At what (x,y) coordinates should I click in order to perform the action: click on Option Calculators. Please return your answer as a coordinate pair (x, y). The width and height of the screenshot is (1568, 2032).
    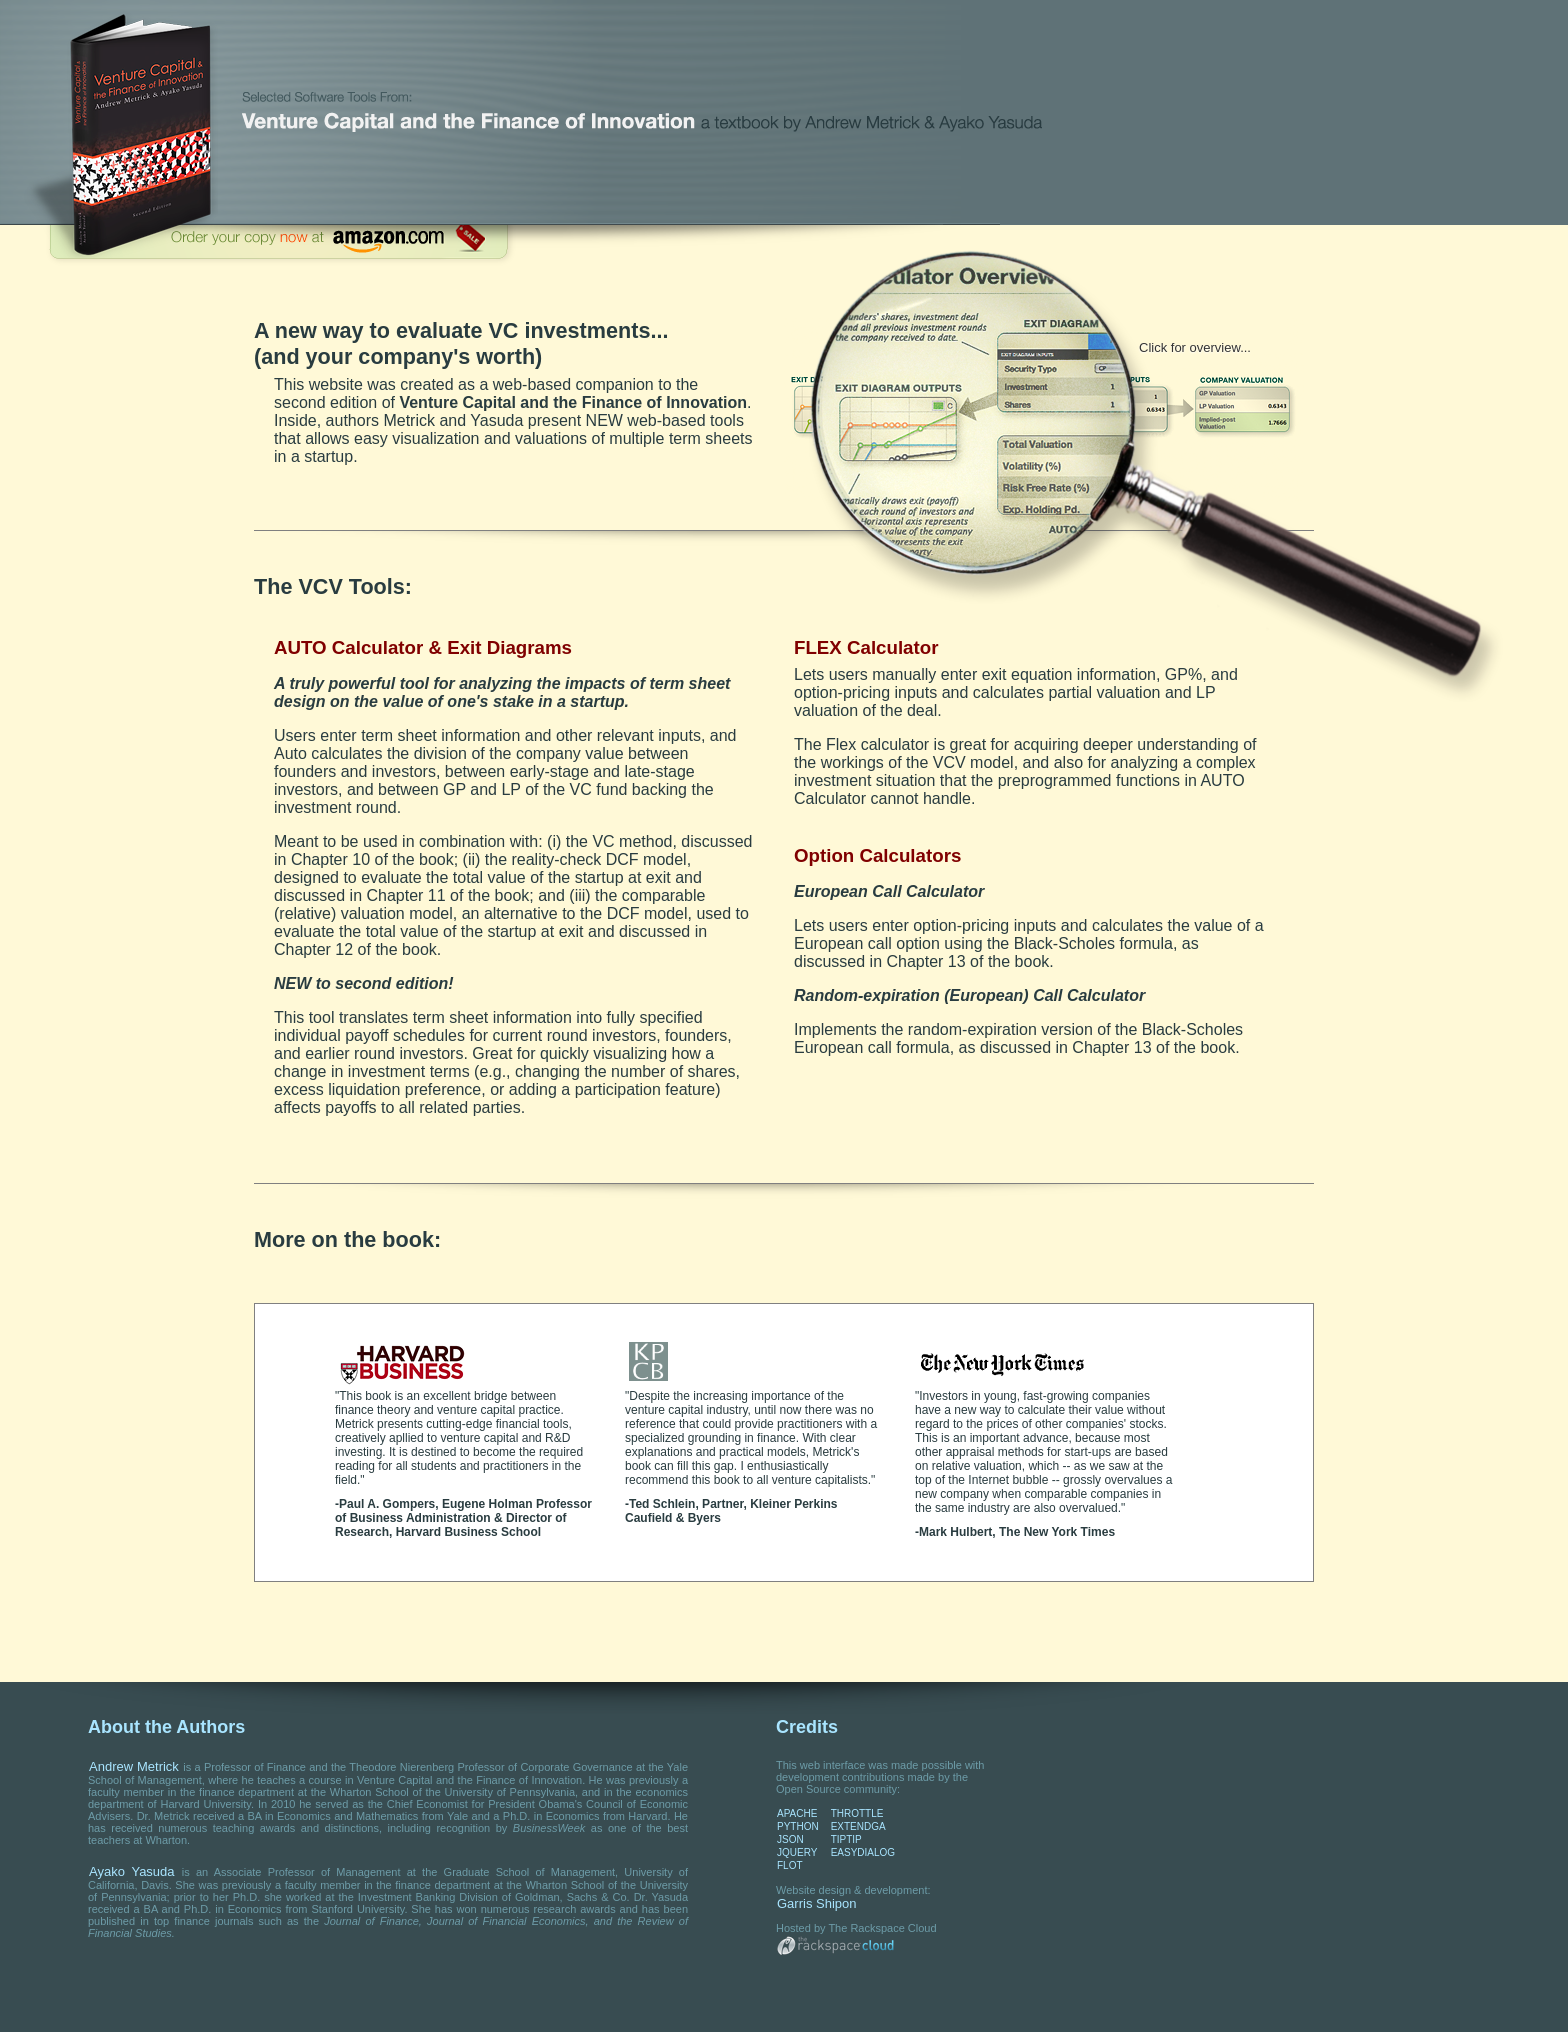
    Looking at the image, I should click on (877, 855).